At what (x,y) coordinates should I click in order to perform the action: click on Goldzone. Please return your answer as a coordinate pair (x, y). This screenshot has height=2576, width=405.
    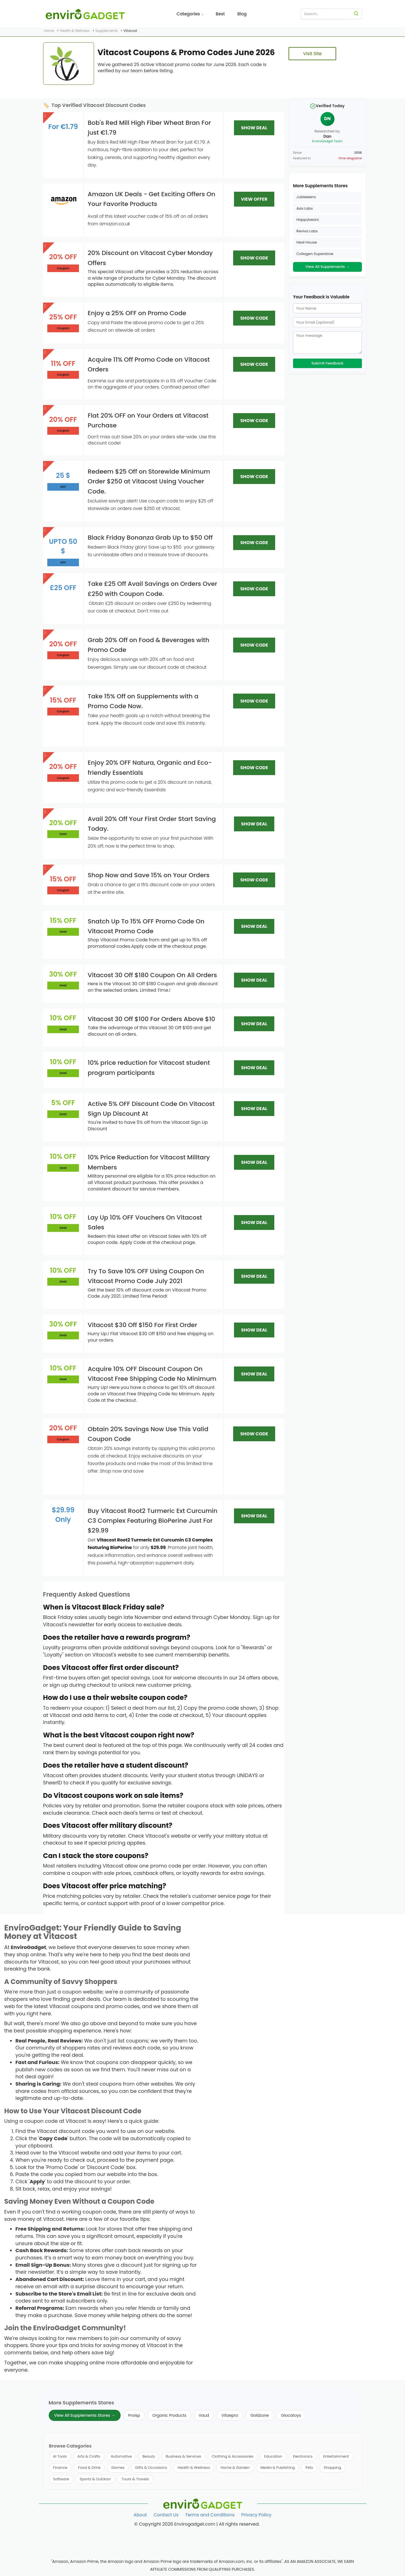
    Looking at the image, I should click on (260, 2415).